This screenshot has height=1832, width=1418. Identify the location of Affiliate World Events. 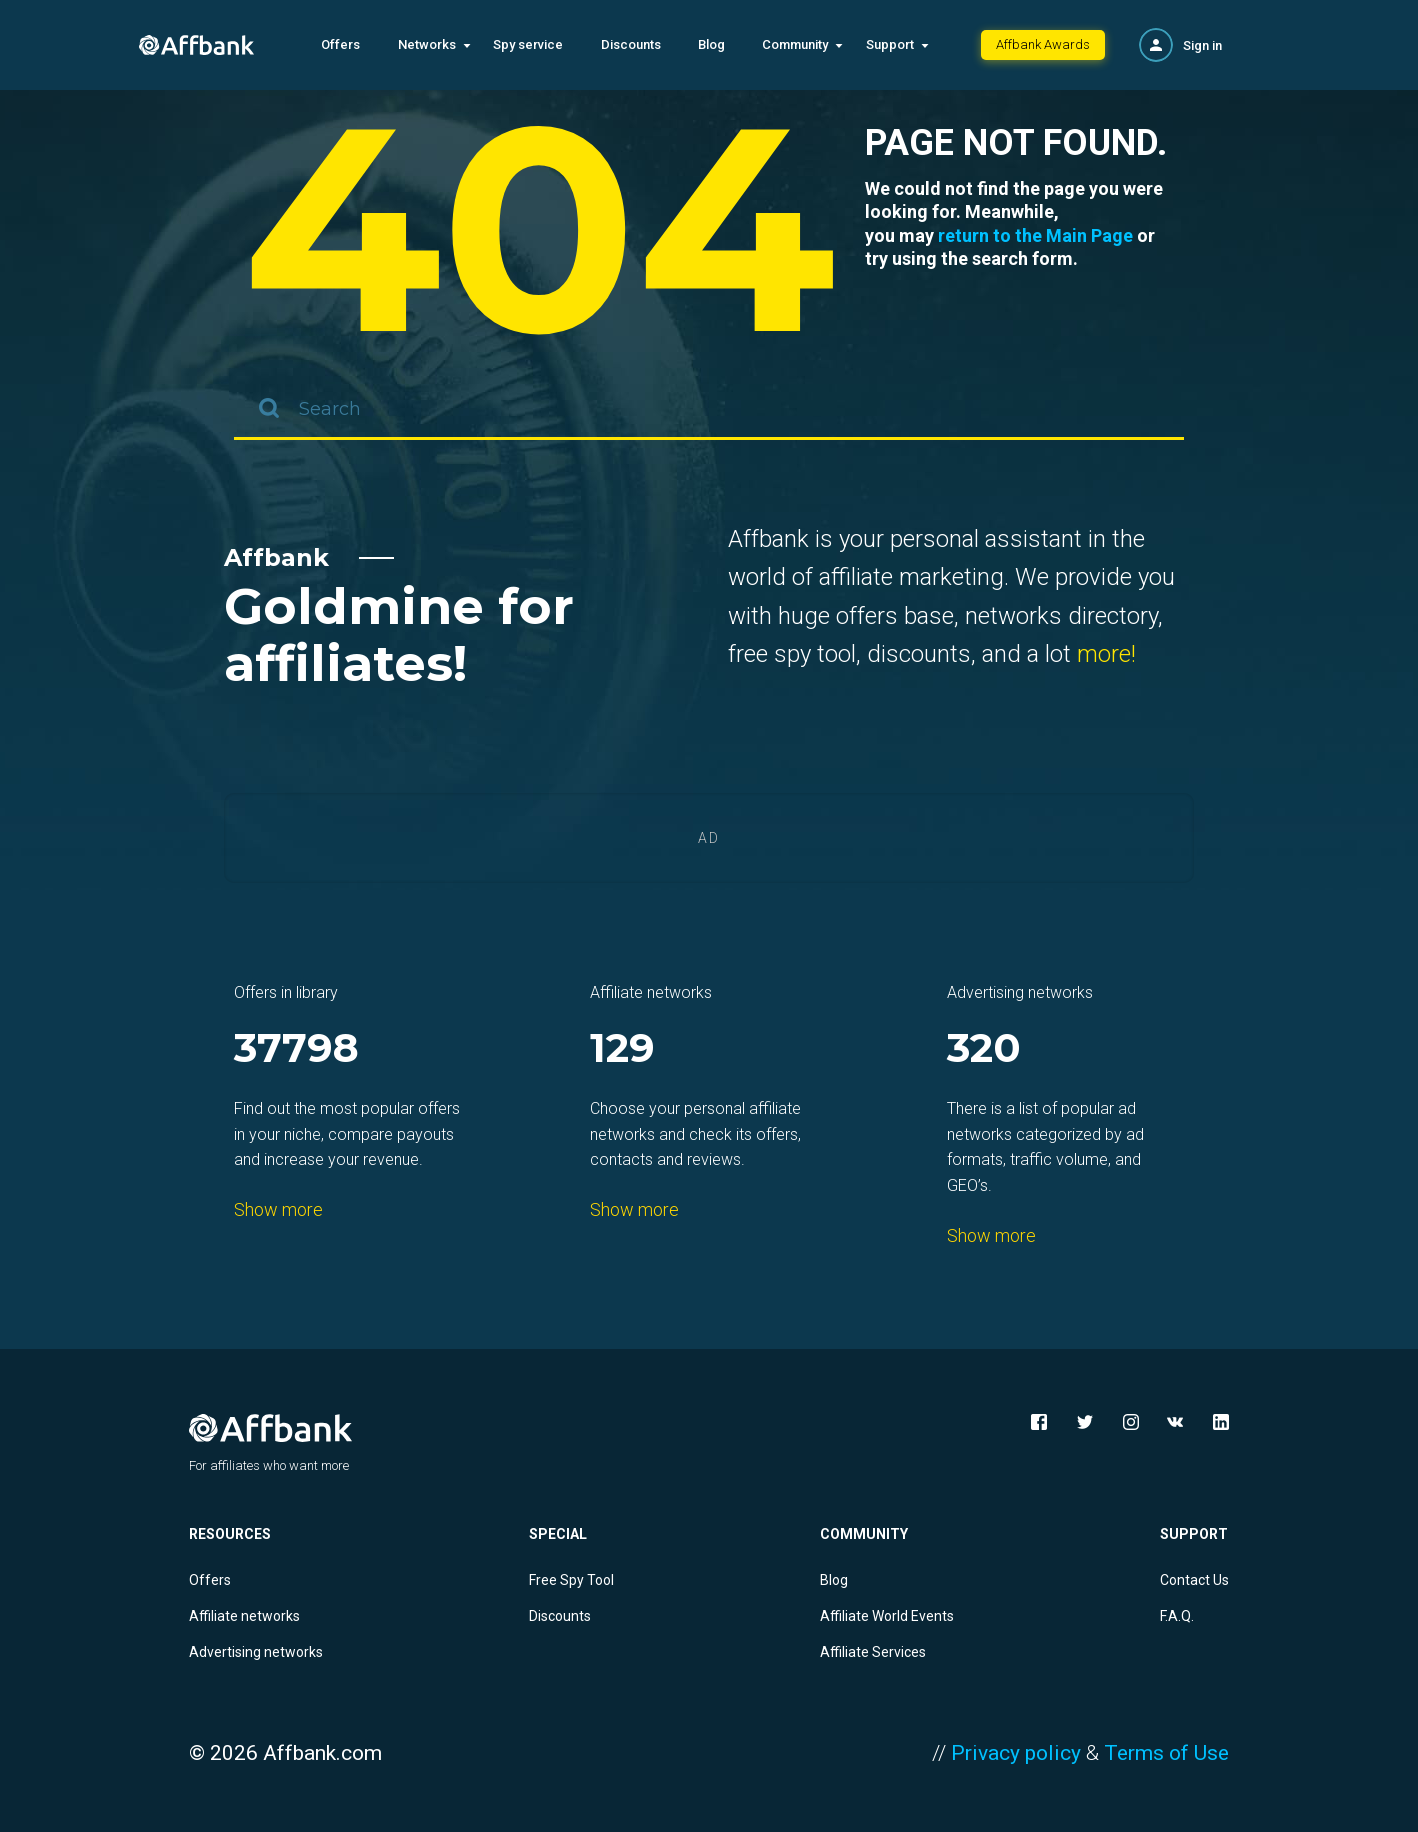
(887, 1616).